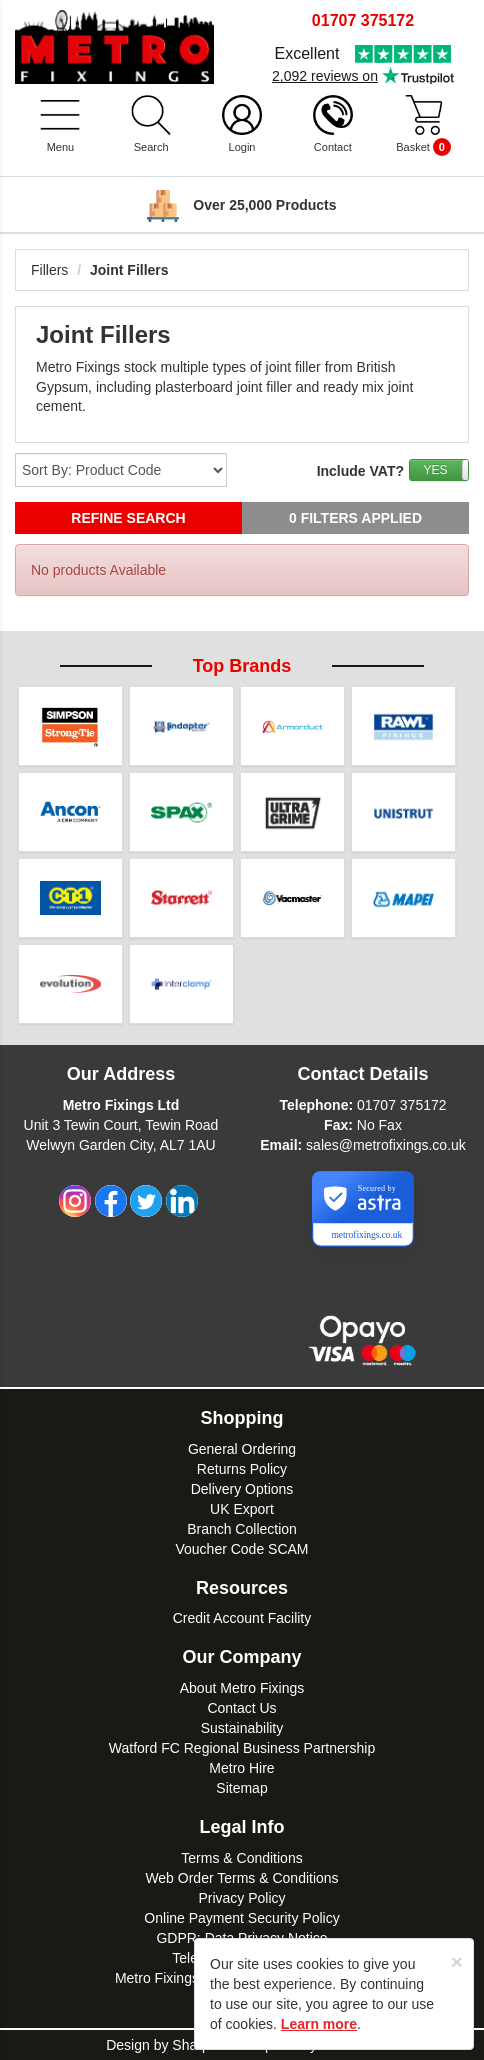 Image resolution: width=484 pixels, height=2060 pixels. I want to click on Sitemap, so click(241, 1788).